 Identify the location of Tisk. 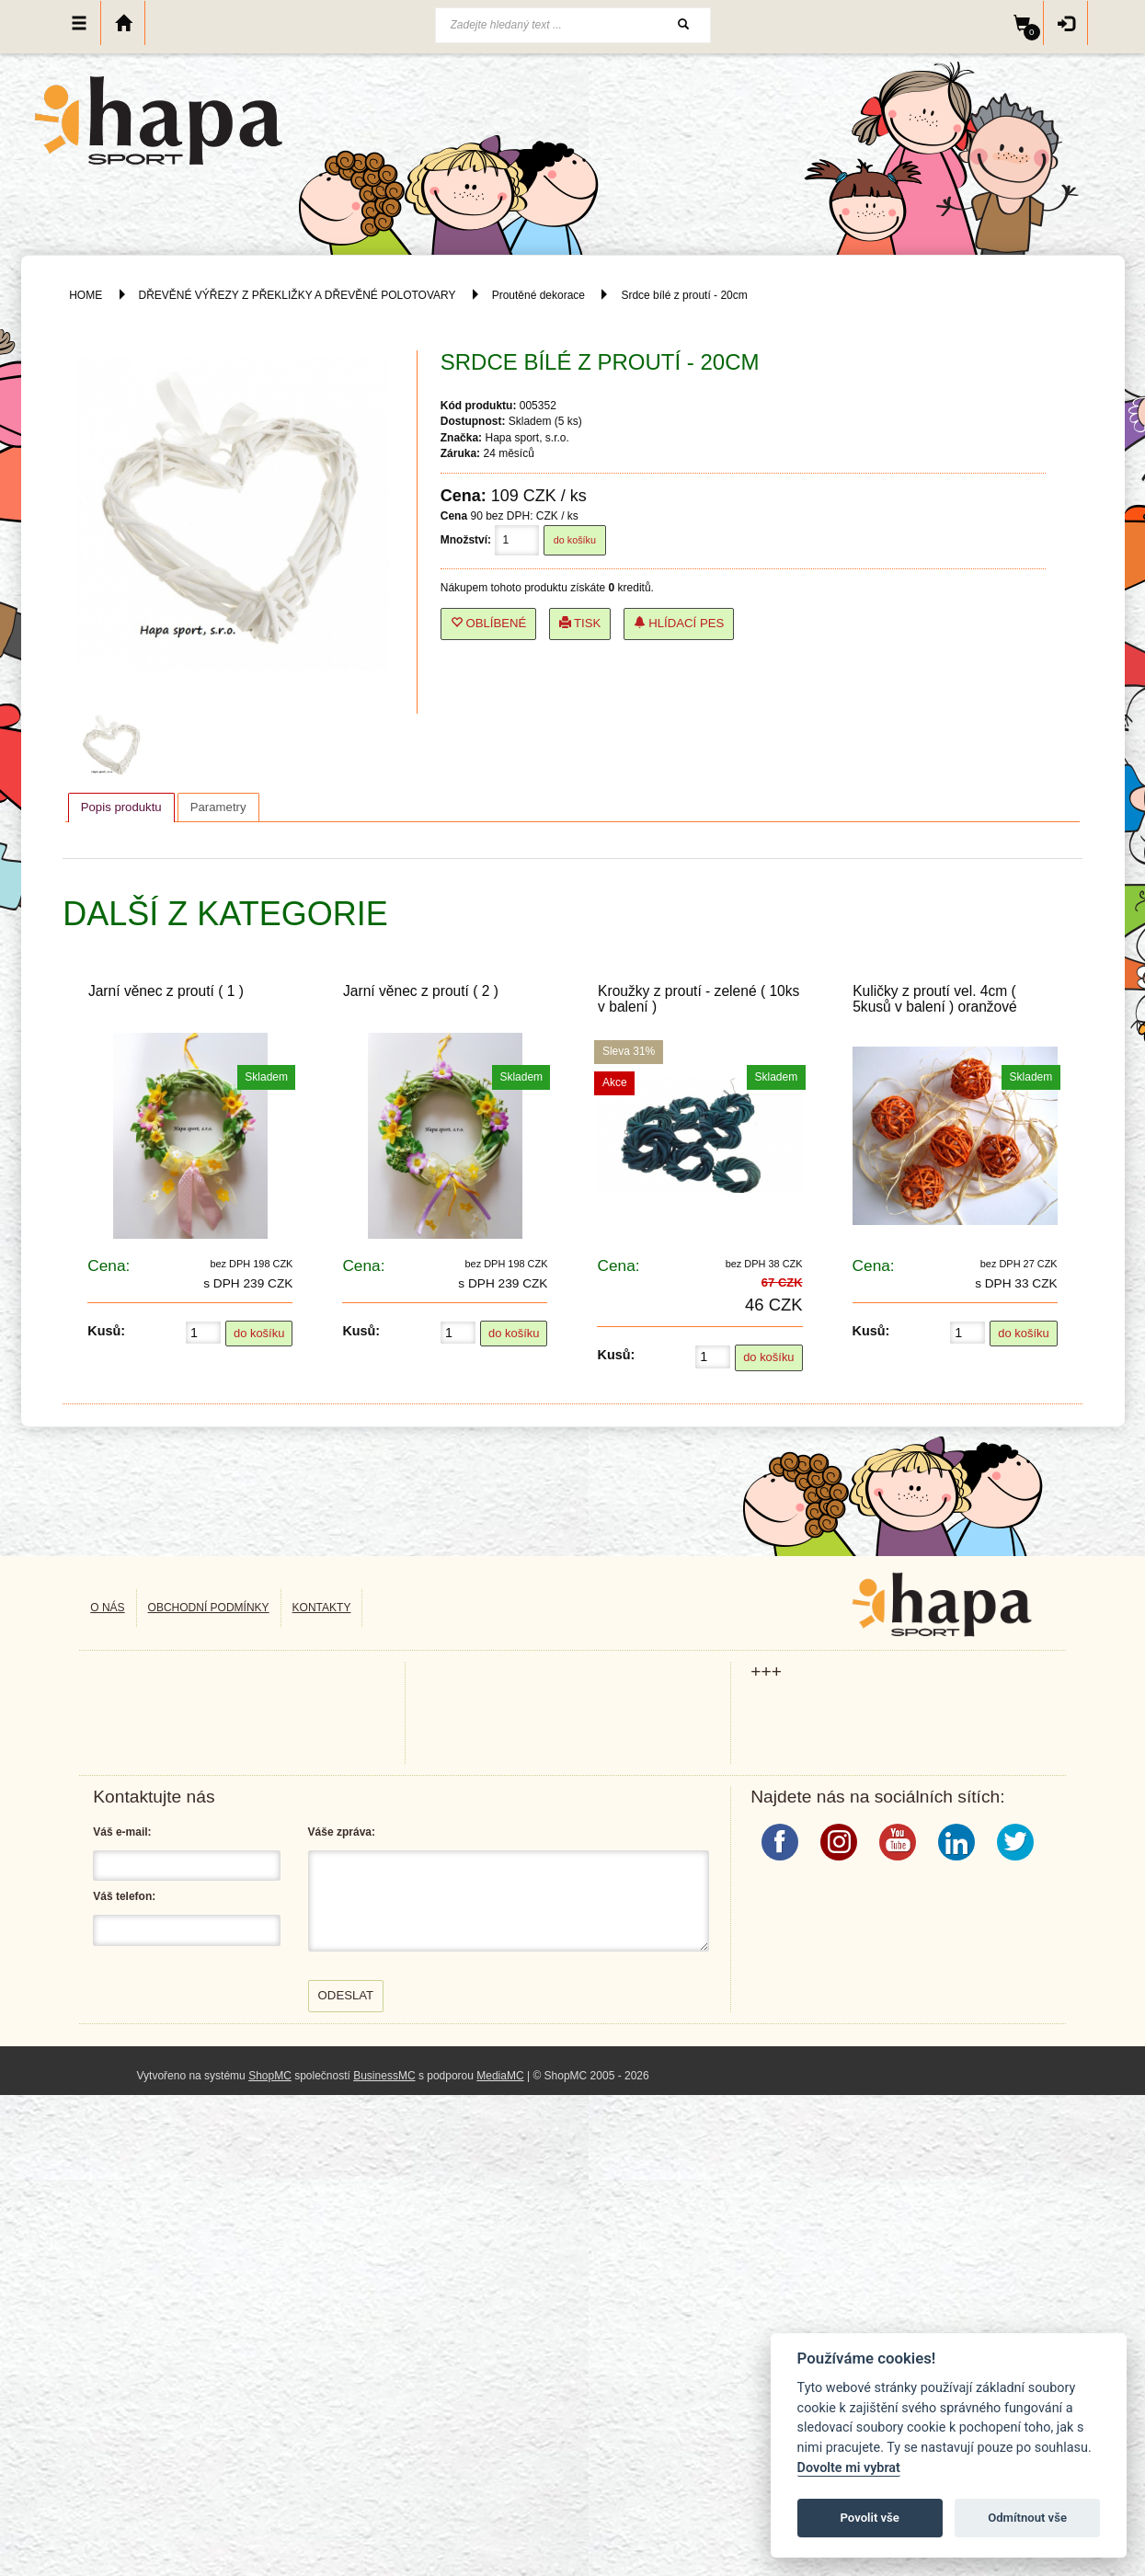
(580, 623).